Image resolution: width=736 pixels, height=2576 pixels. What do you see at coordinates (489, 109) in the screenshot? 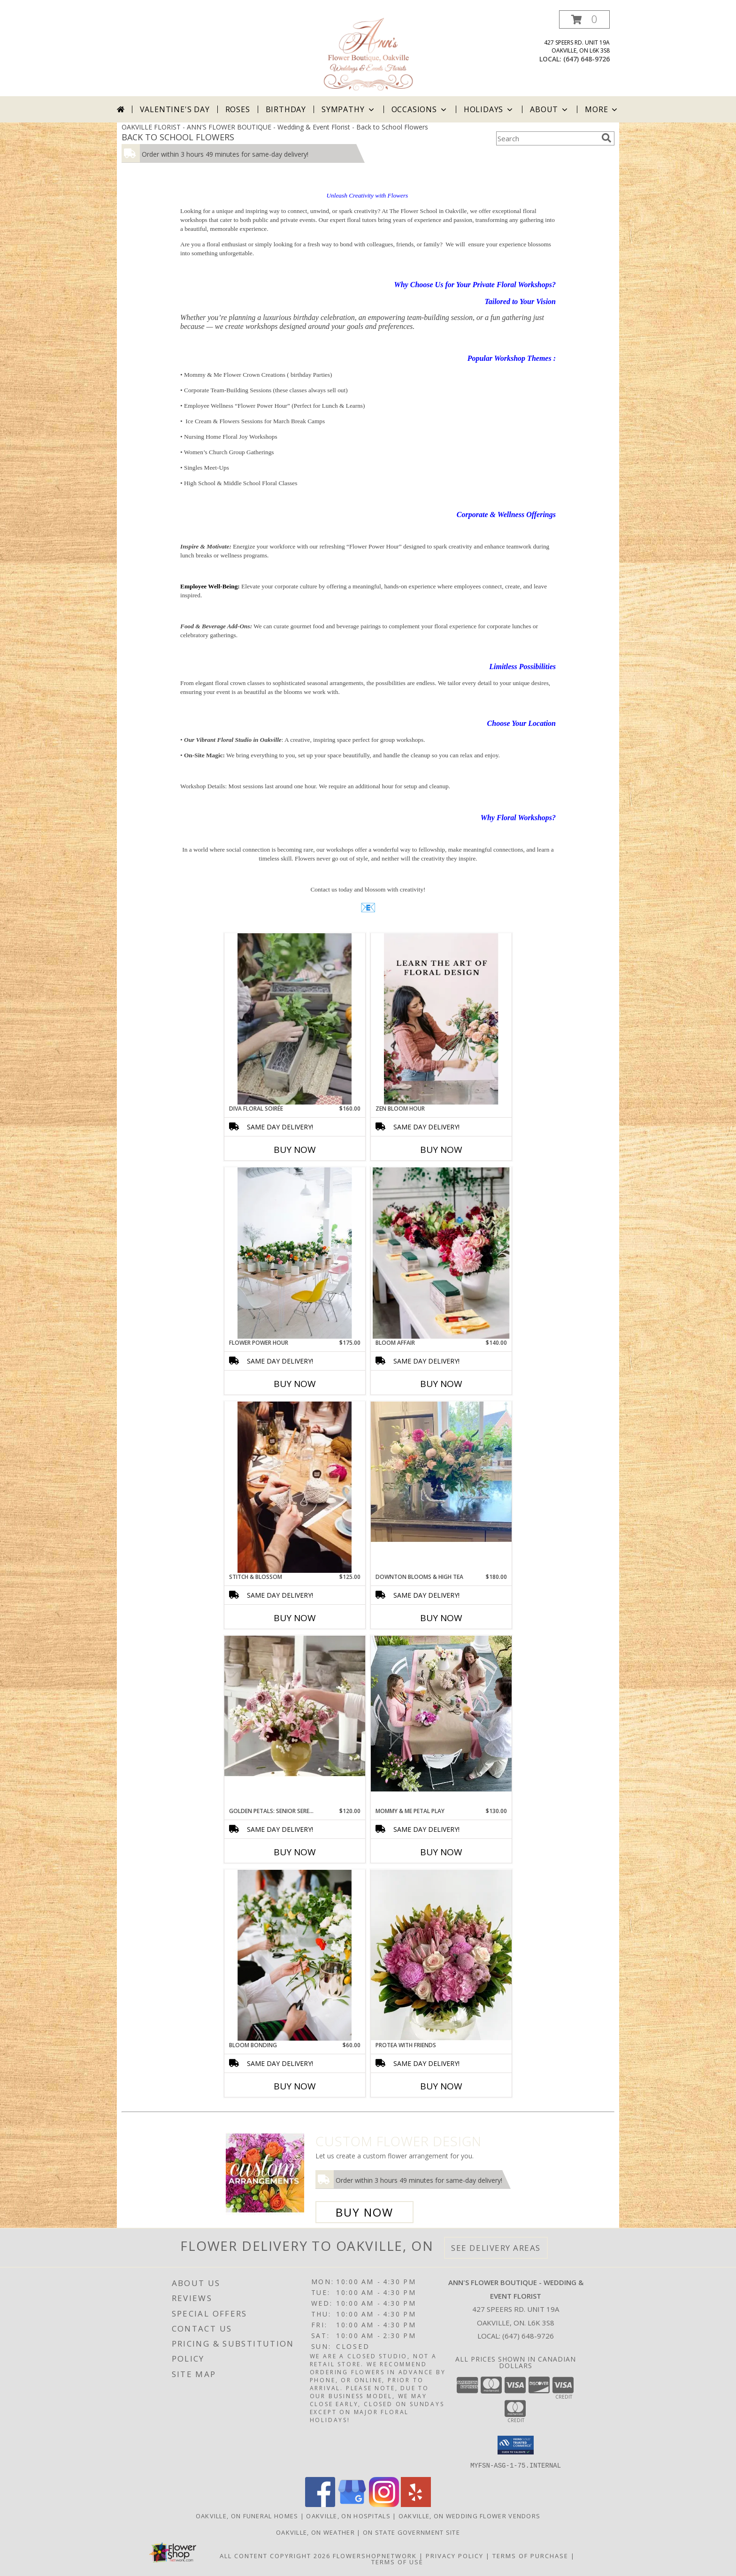
I see `Holidays` at bounding box center [489, 109].